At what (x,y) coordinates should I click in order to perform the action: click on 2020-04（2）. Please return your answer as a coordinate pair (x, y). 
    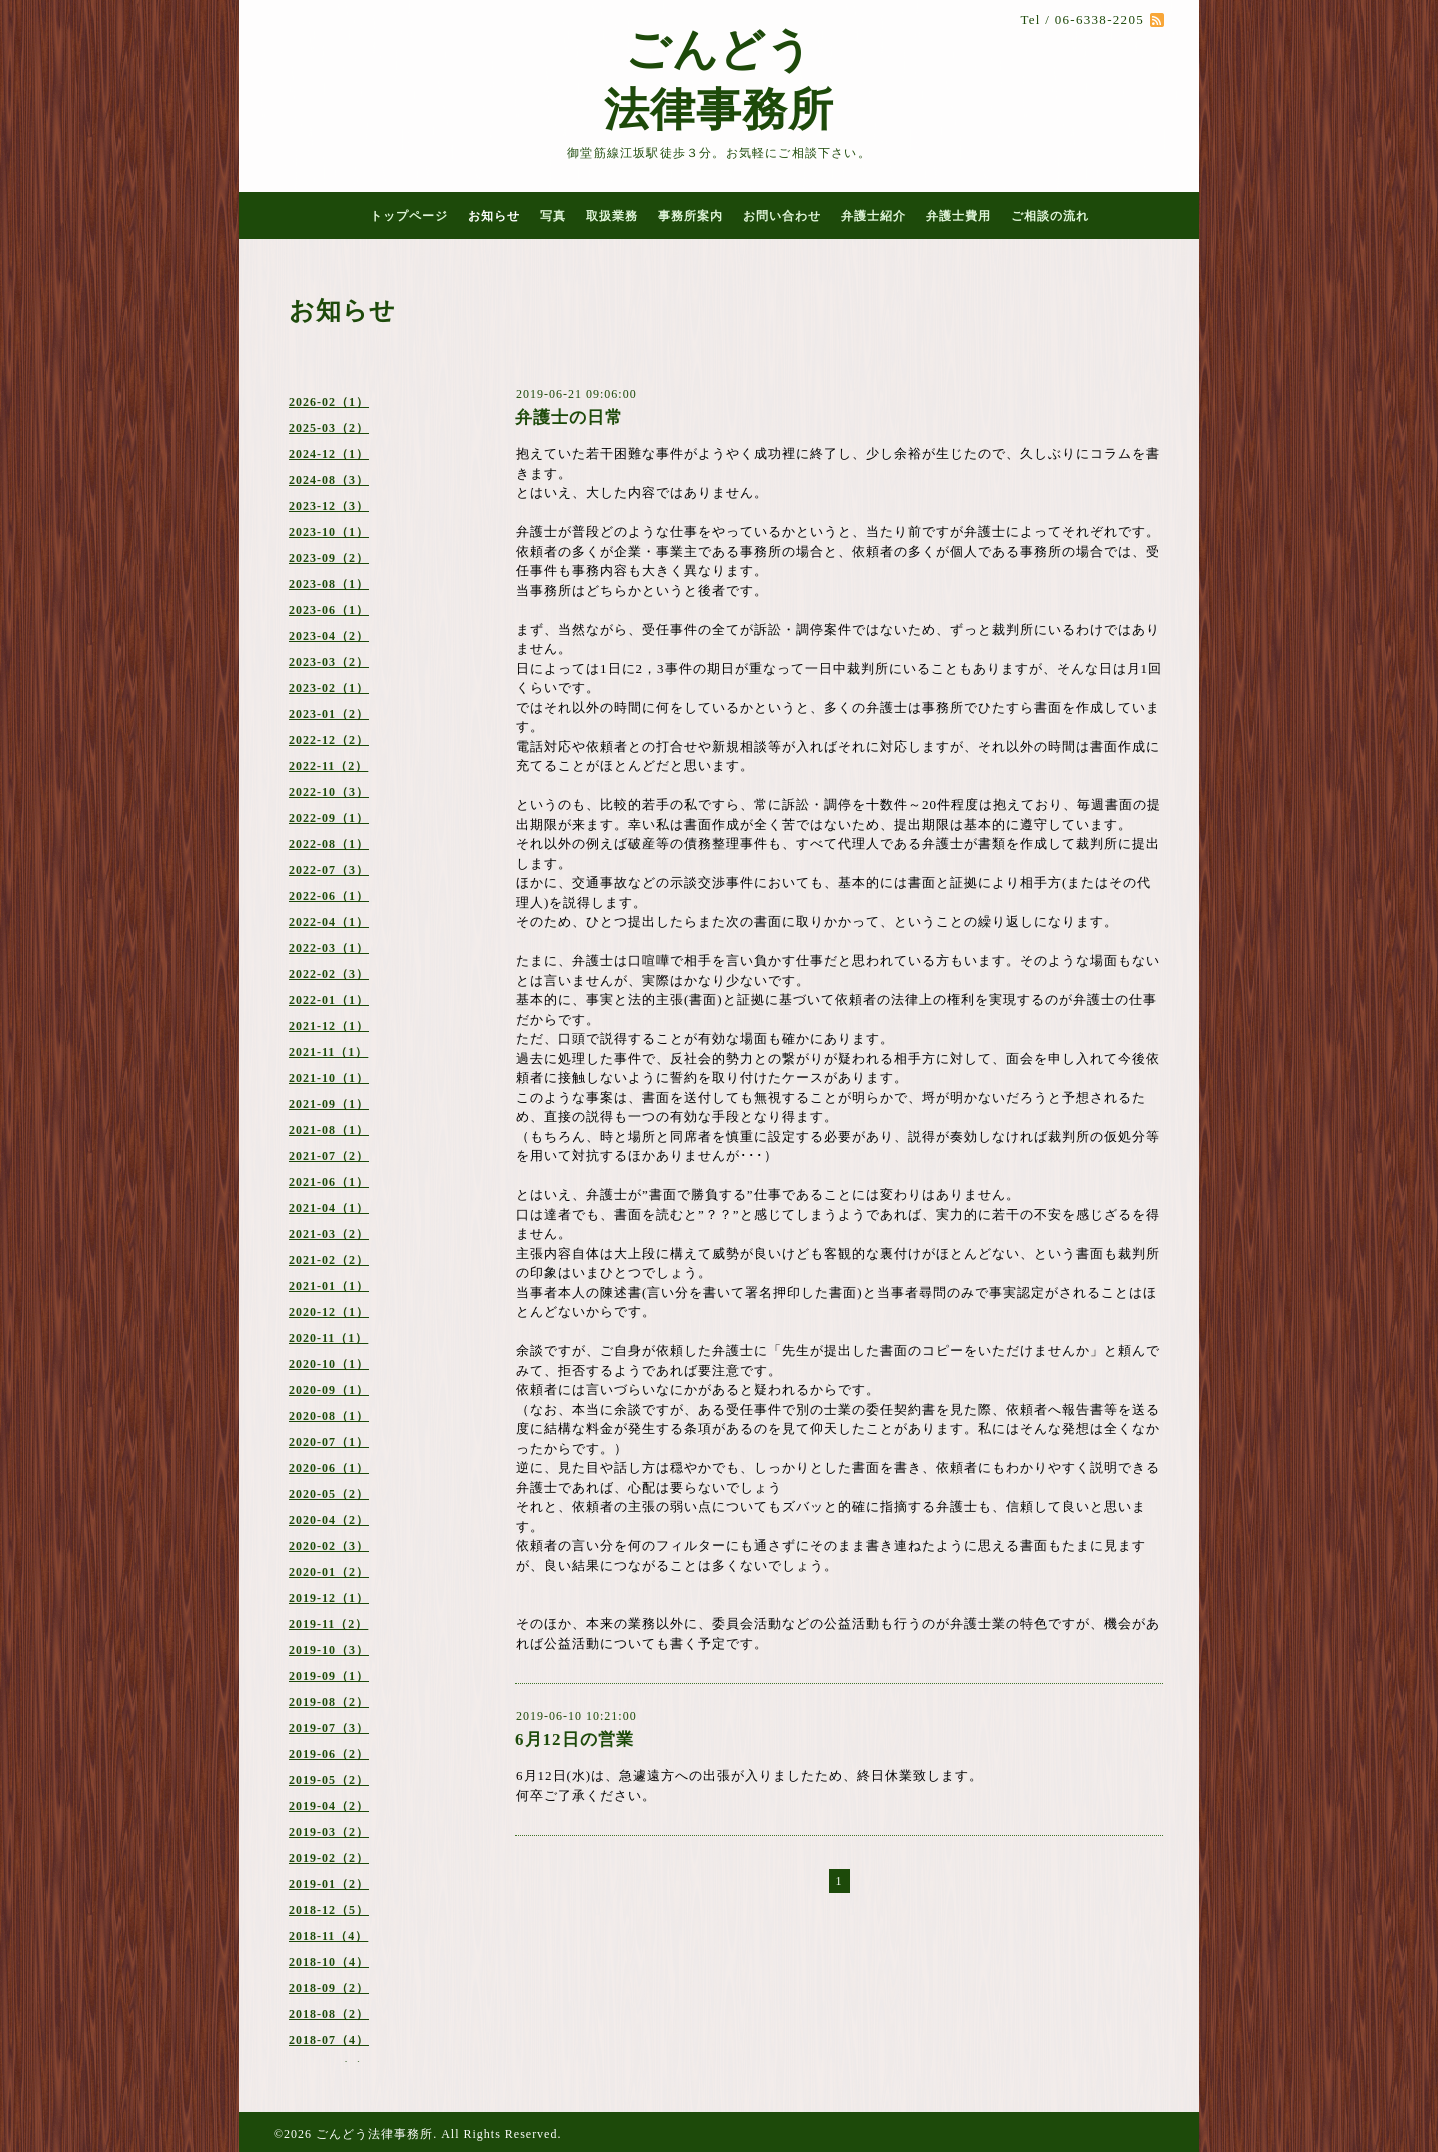
    Looking at the image, I should click on (329, 1520).